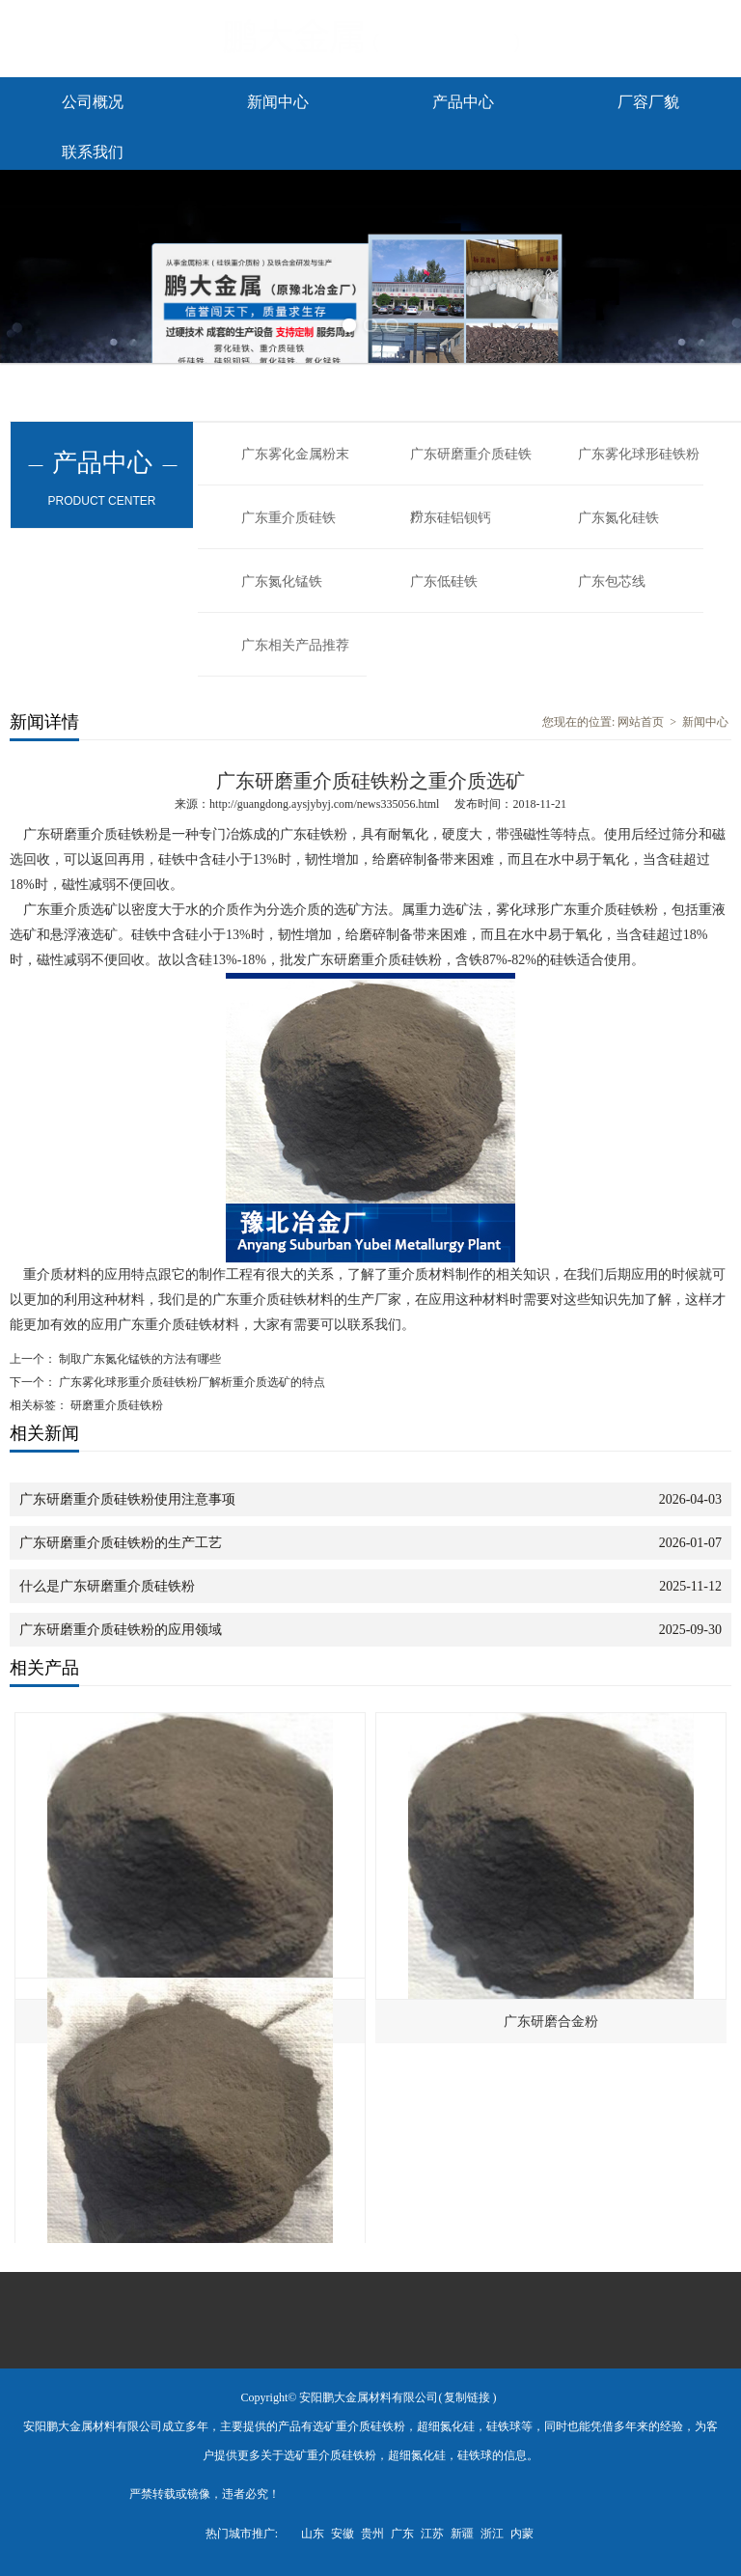 The height and width of the screenshot is (2576, 741). Describe the element at coordinates (641, 722) in the screenshot. I see `网站首页` at that location.